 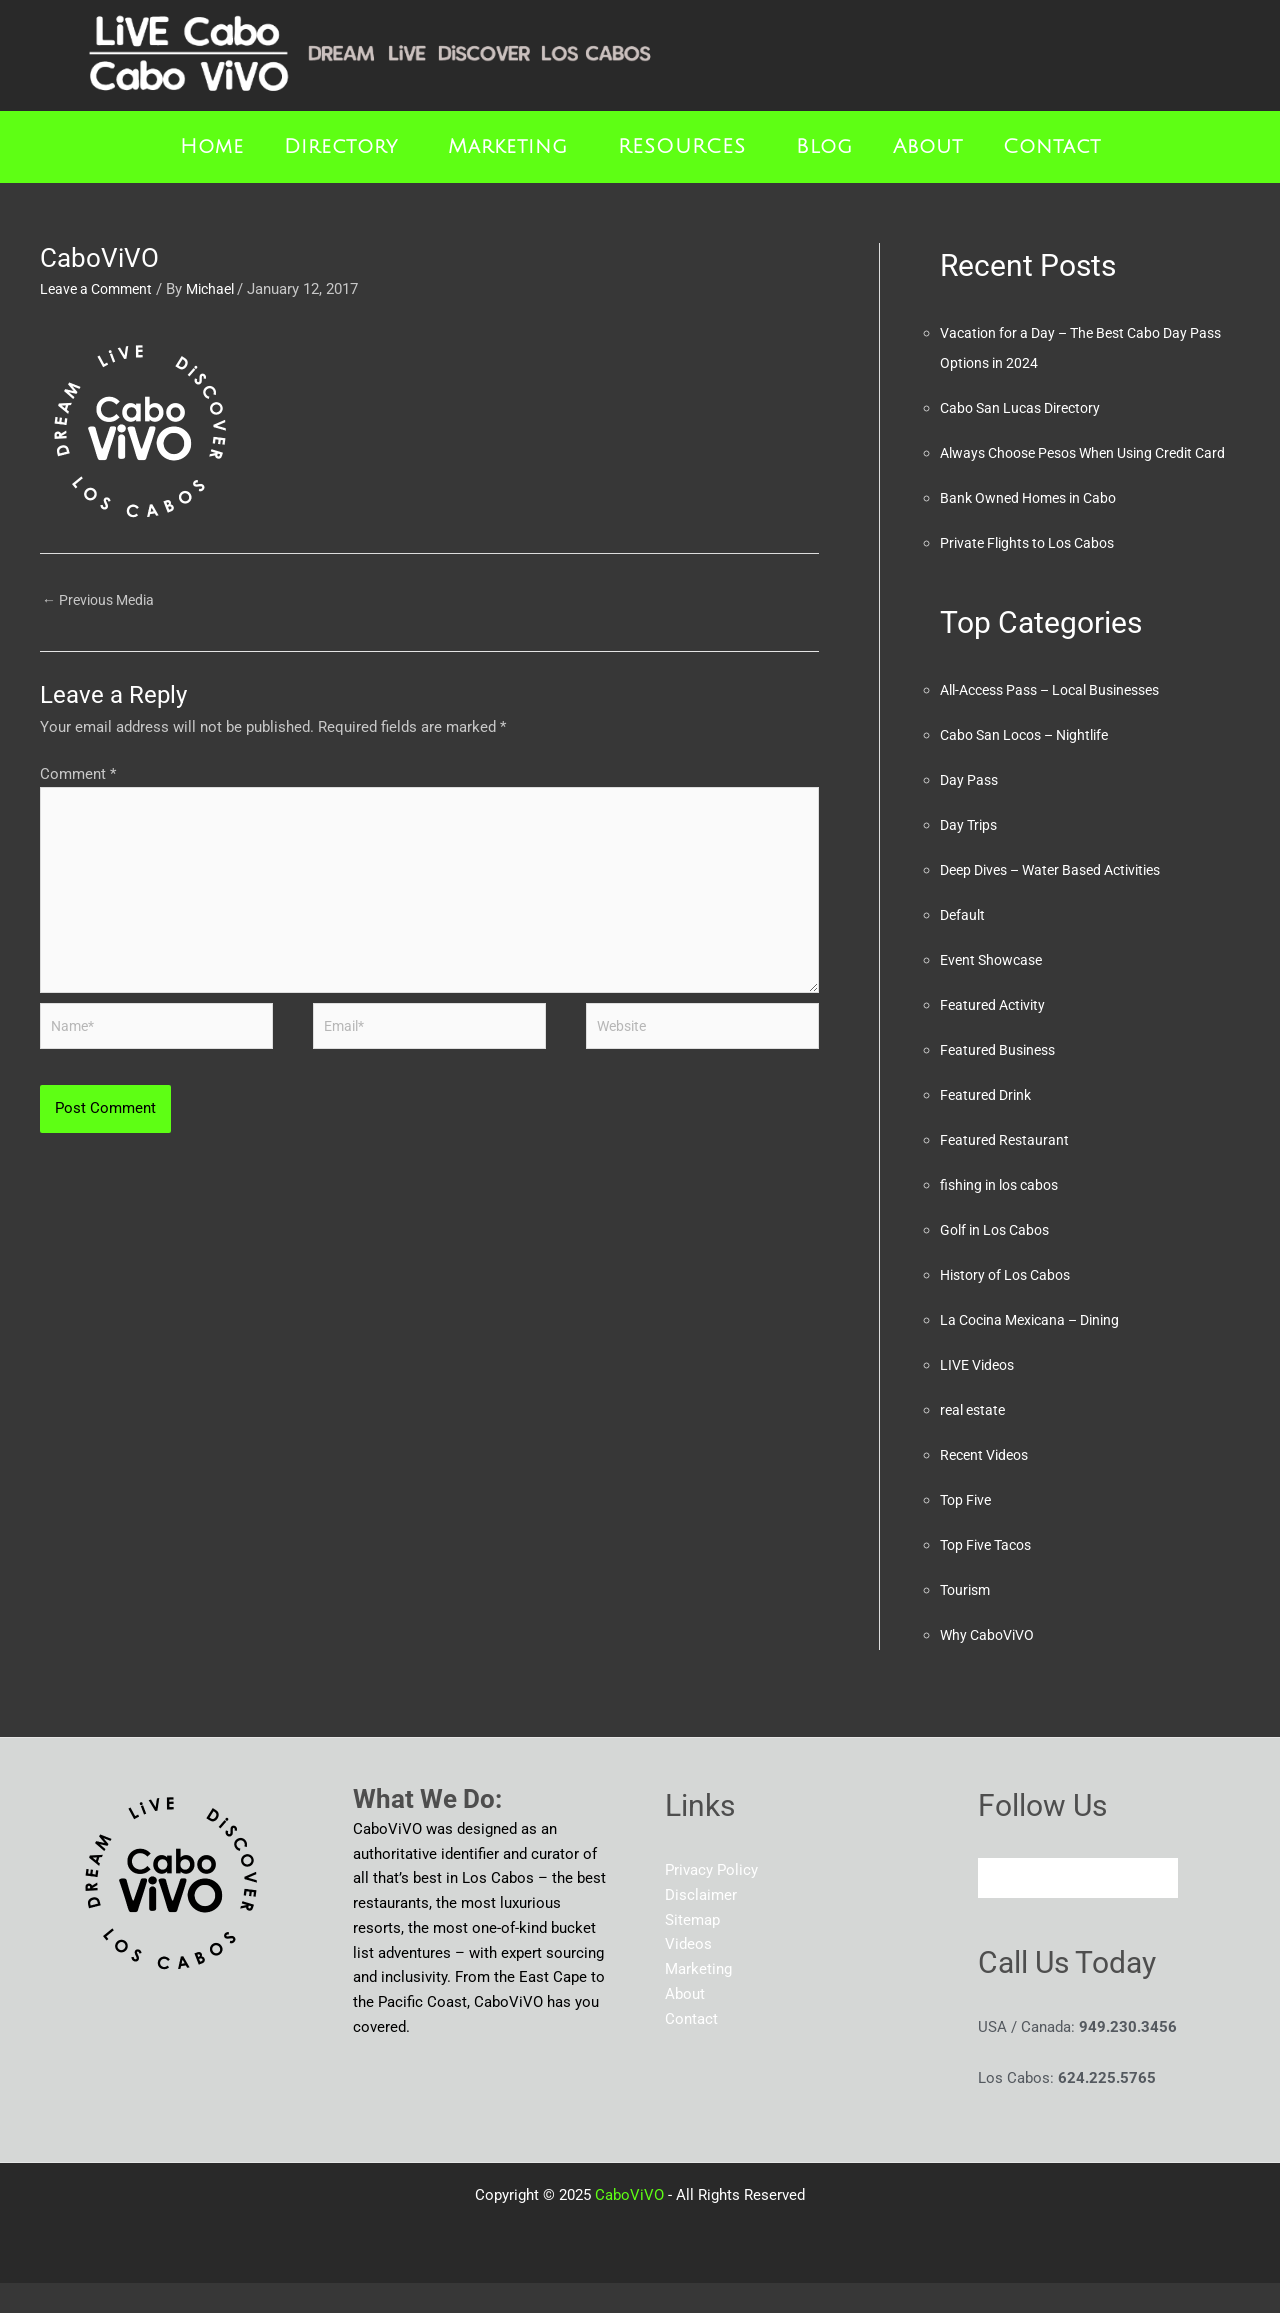 What do you see at coordinates (711, 1900) in the screenshot?
I see `Privacy Policy` at bounding box center [711, 1900].